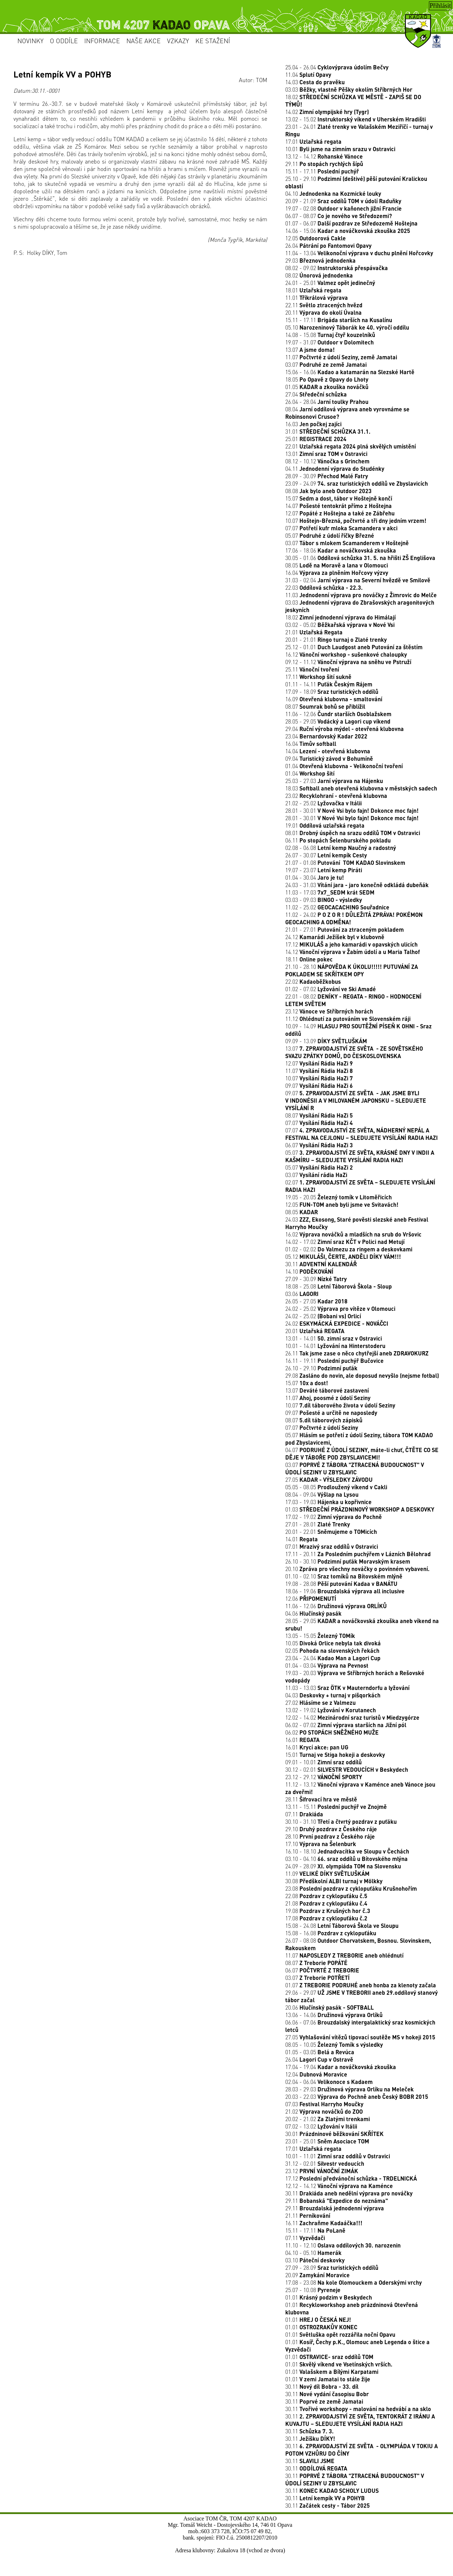  Describe the element at coordinates (333, 1338) in the screenshot. I see `13.01 - 14.01` at that location.